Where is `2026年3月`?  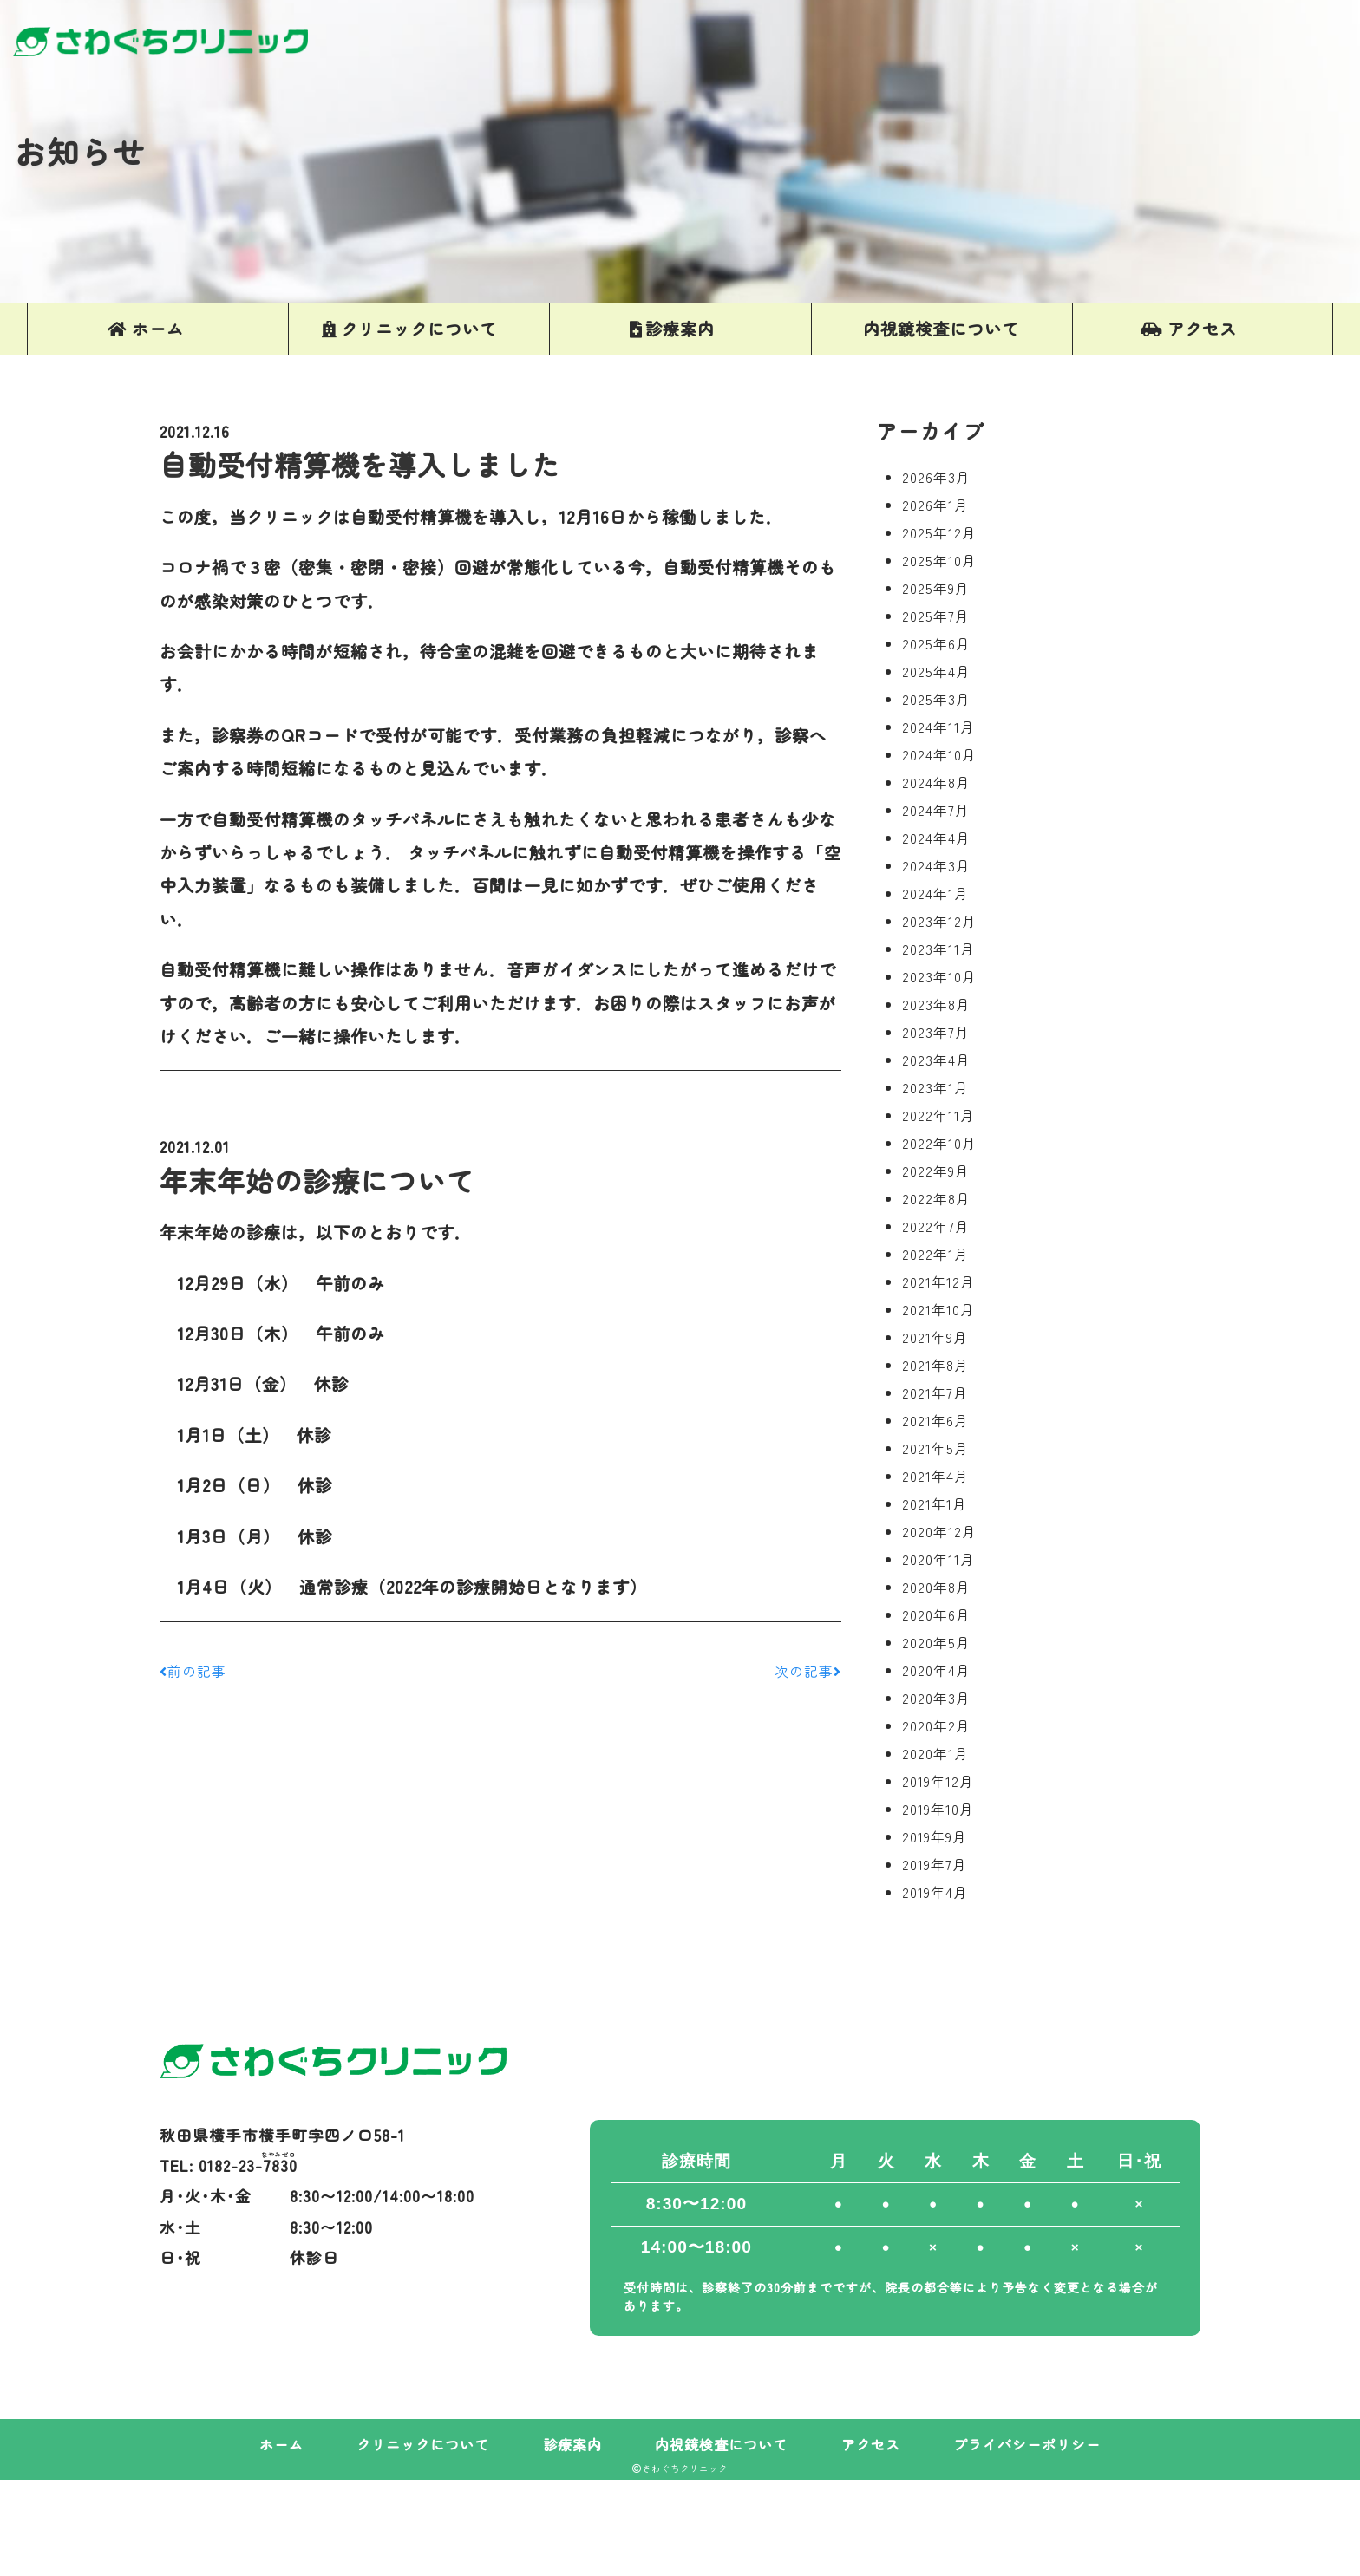
2026年3月 is located at coordinates (936, 476).